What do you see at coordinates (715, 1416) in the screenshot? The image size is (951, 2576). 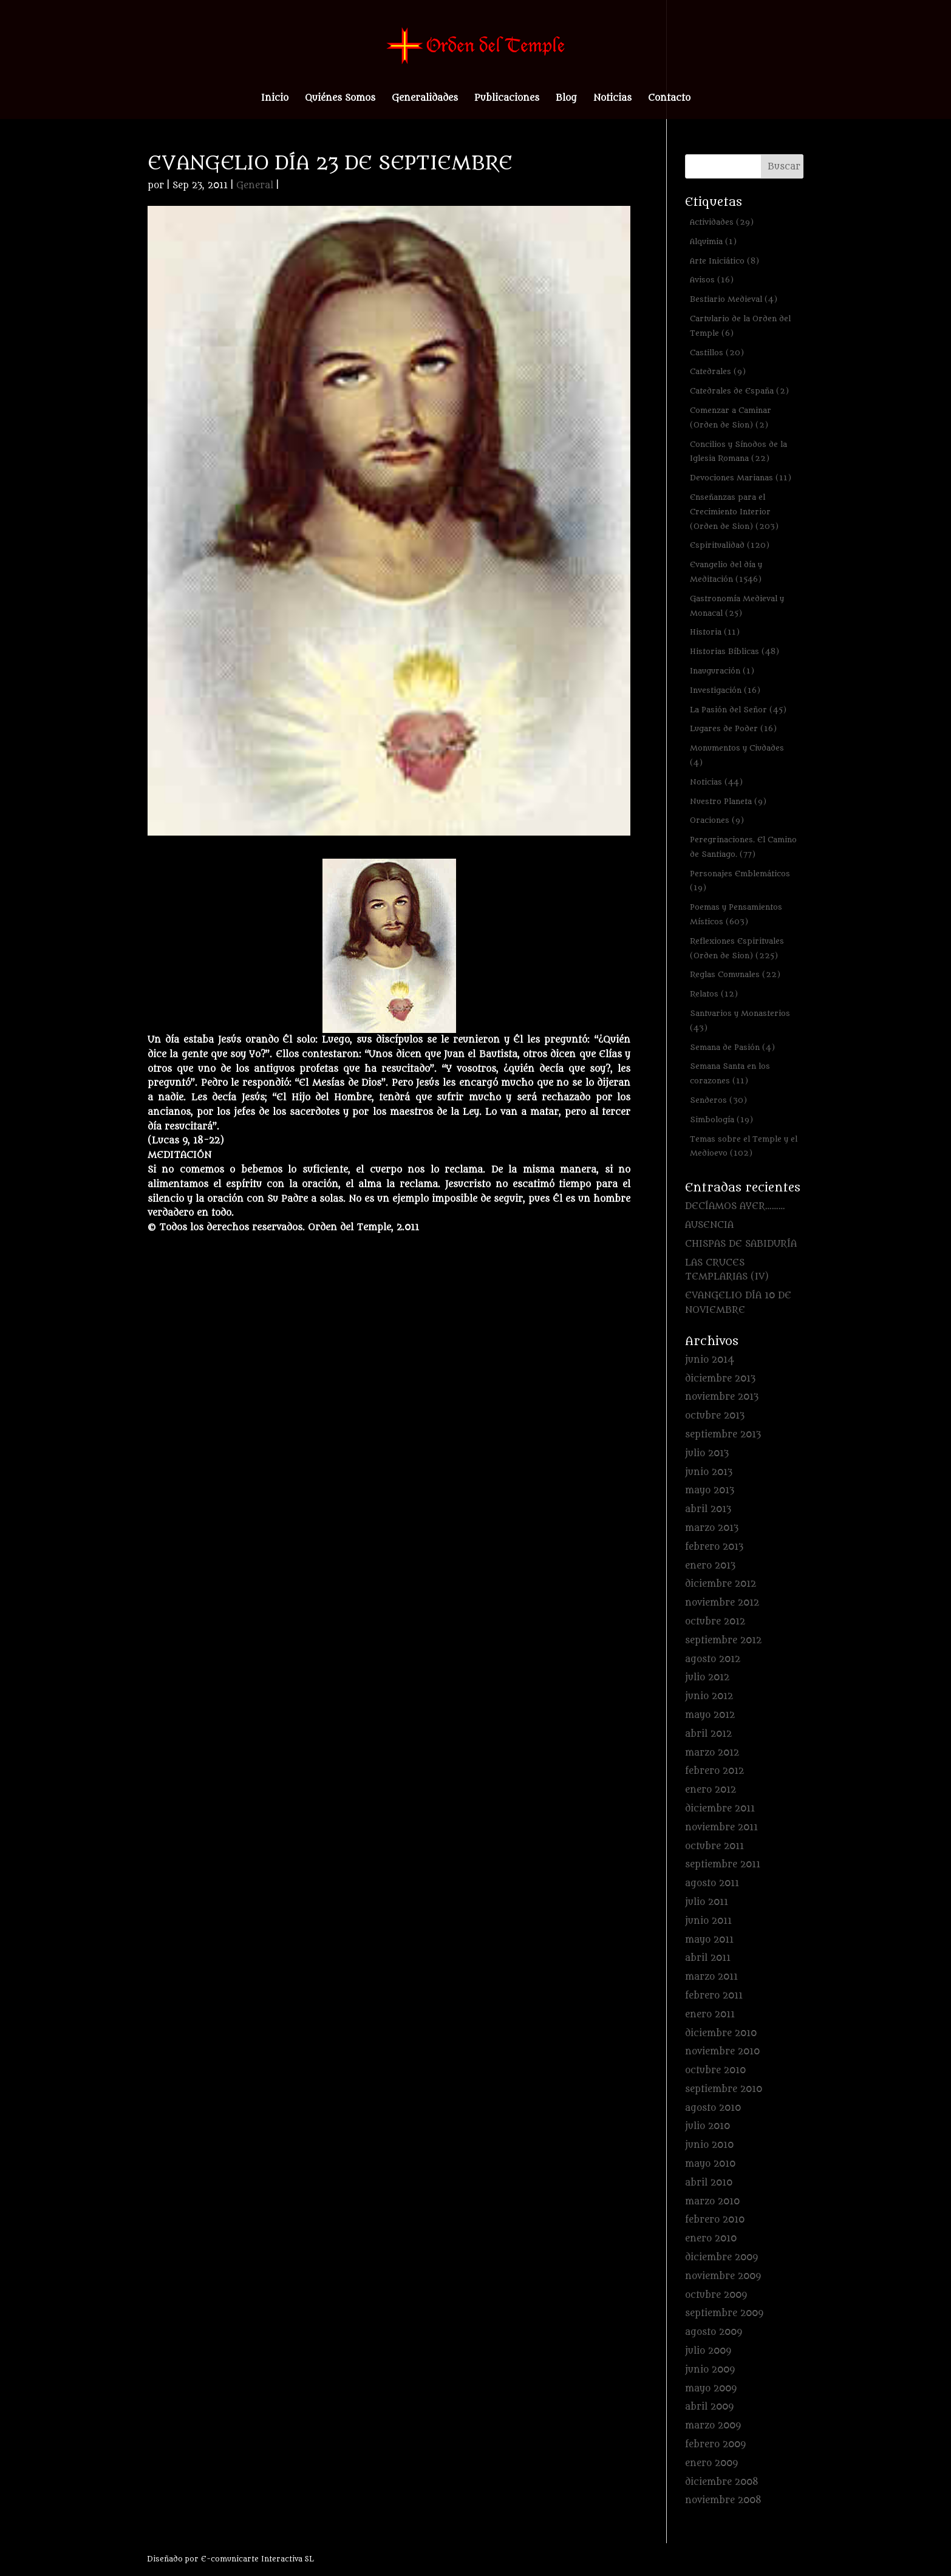 I see `octubre 2013` at bounding box center [715, 1416].